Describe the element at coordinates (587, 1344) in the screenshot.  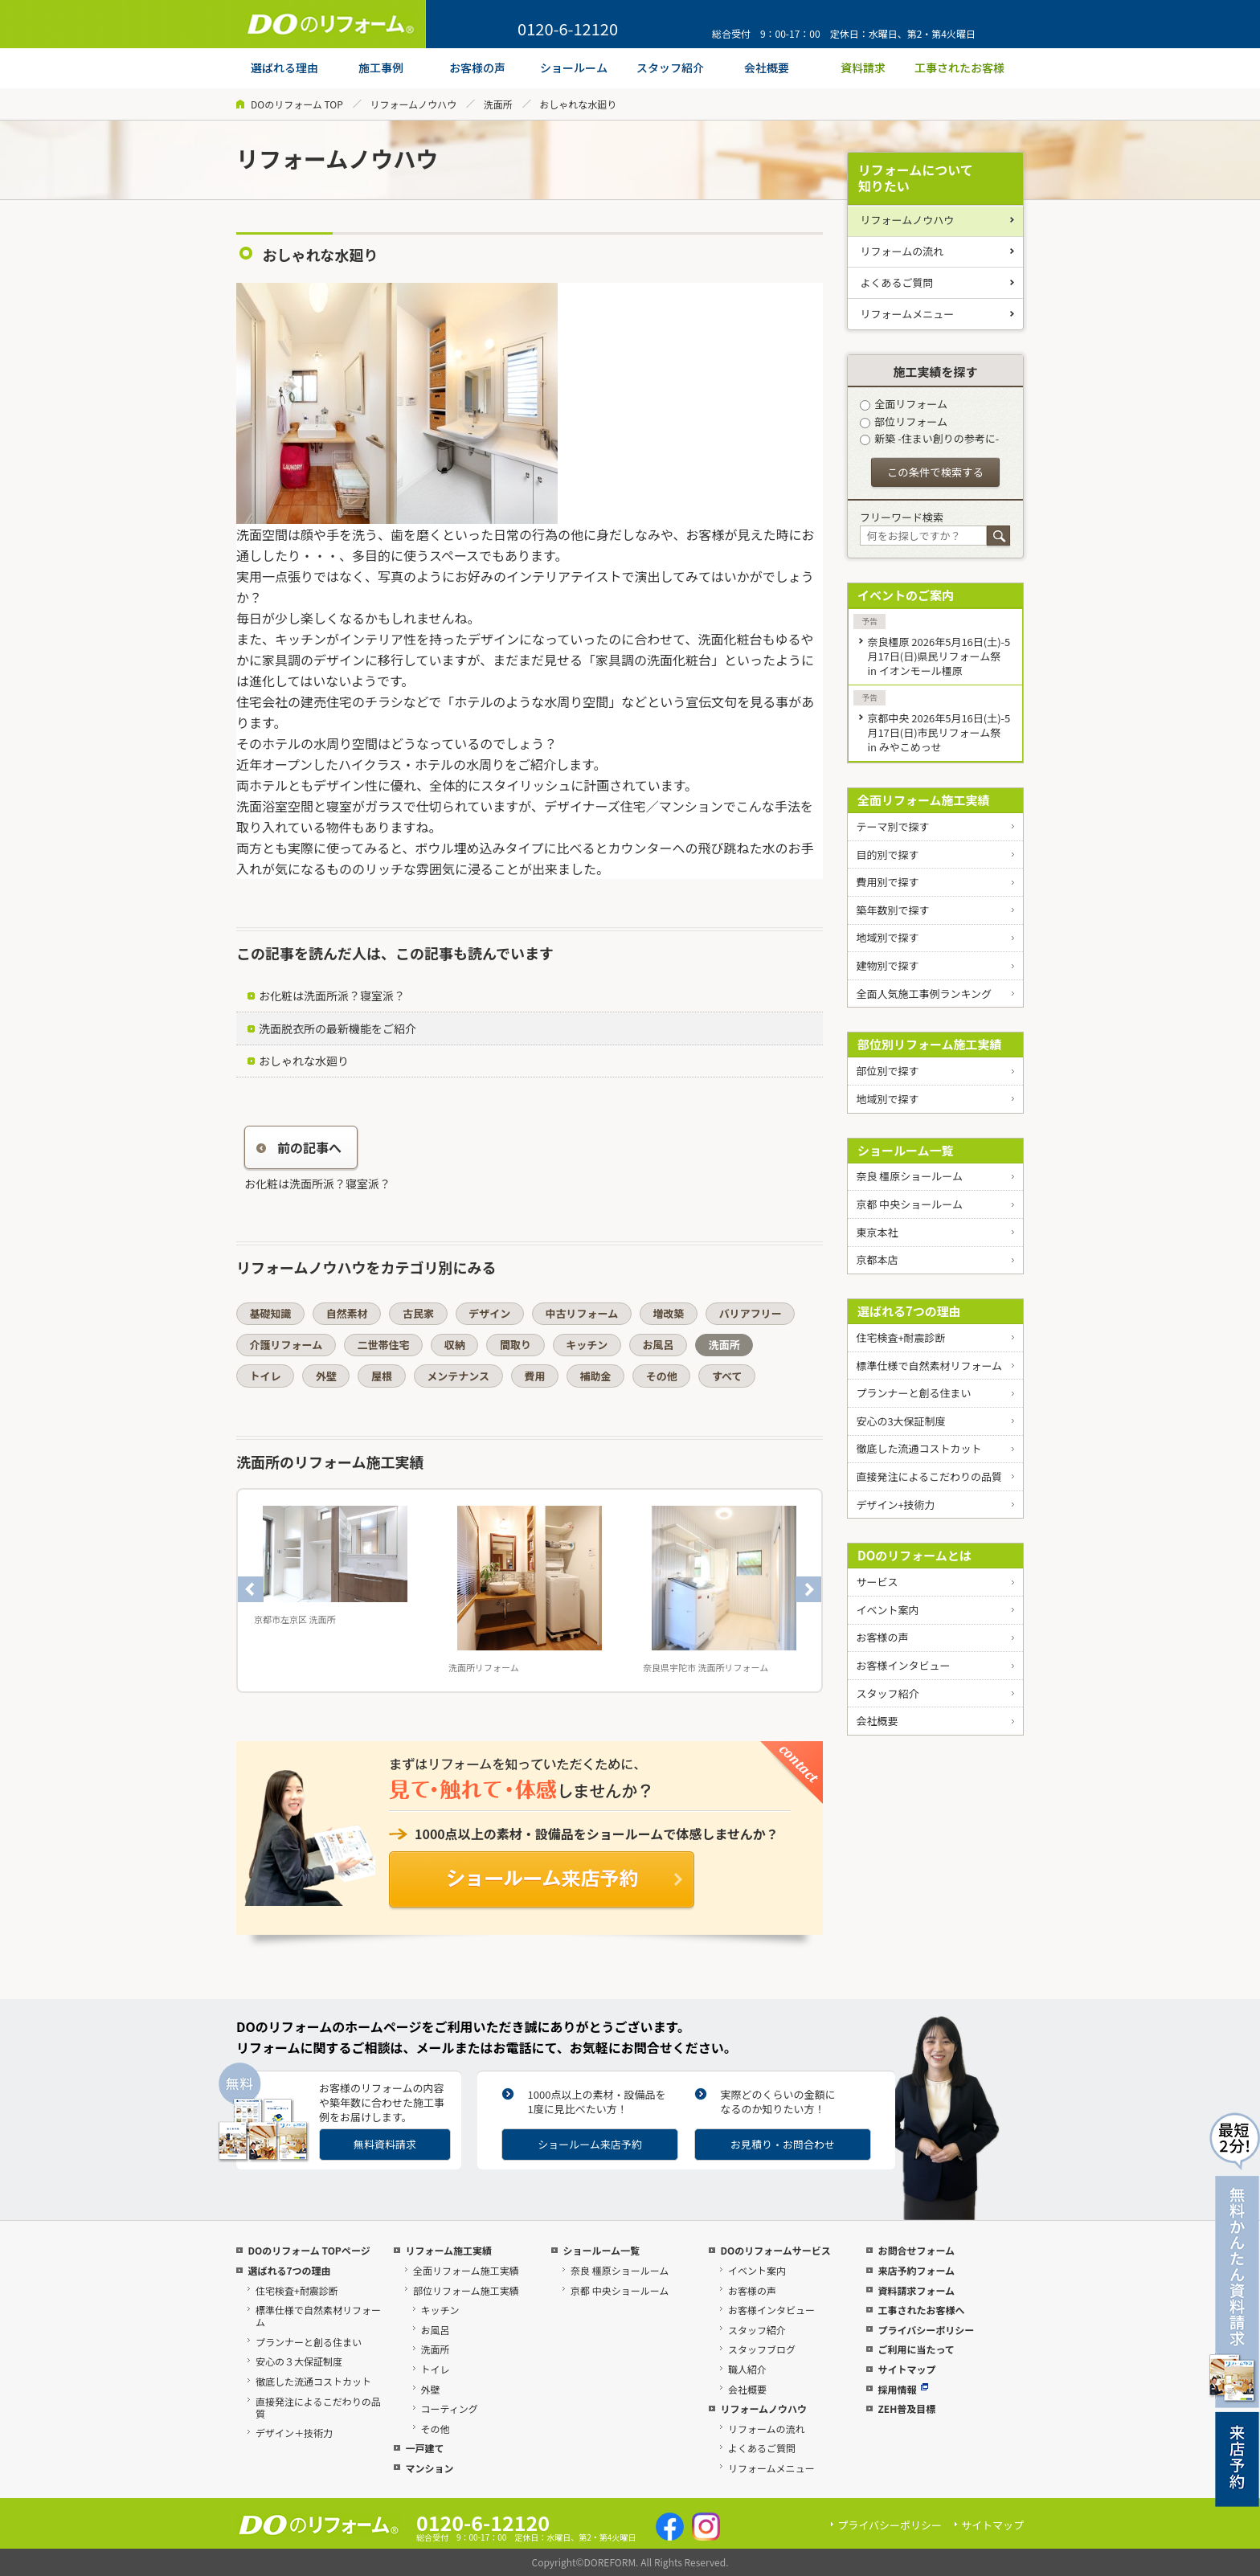
I see `キッチン` at that location.